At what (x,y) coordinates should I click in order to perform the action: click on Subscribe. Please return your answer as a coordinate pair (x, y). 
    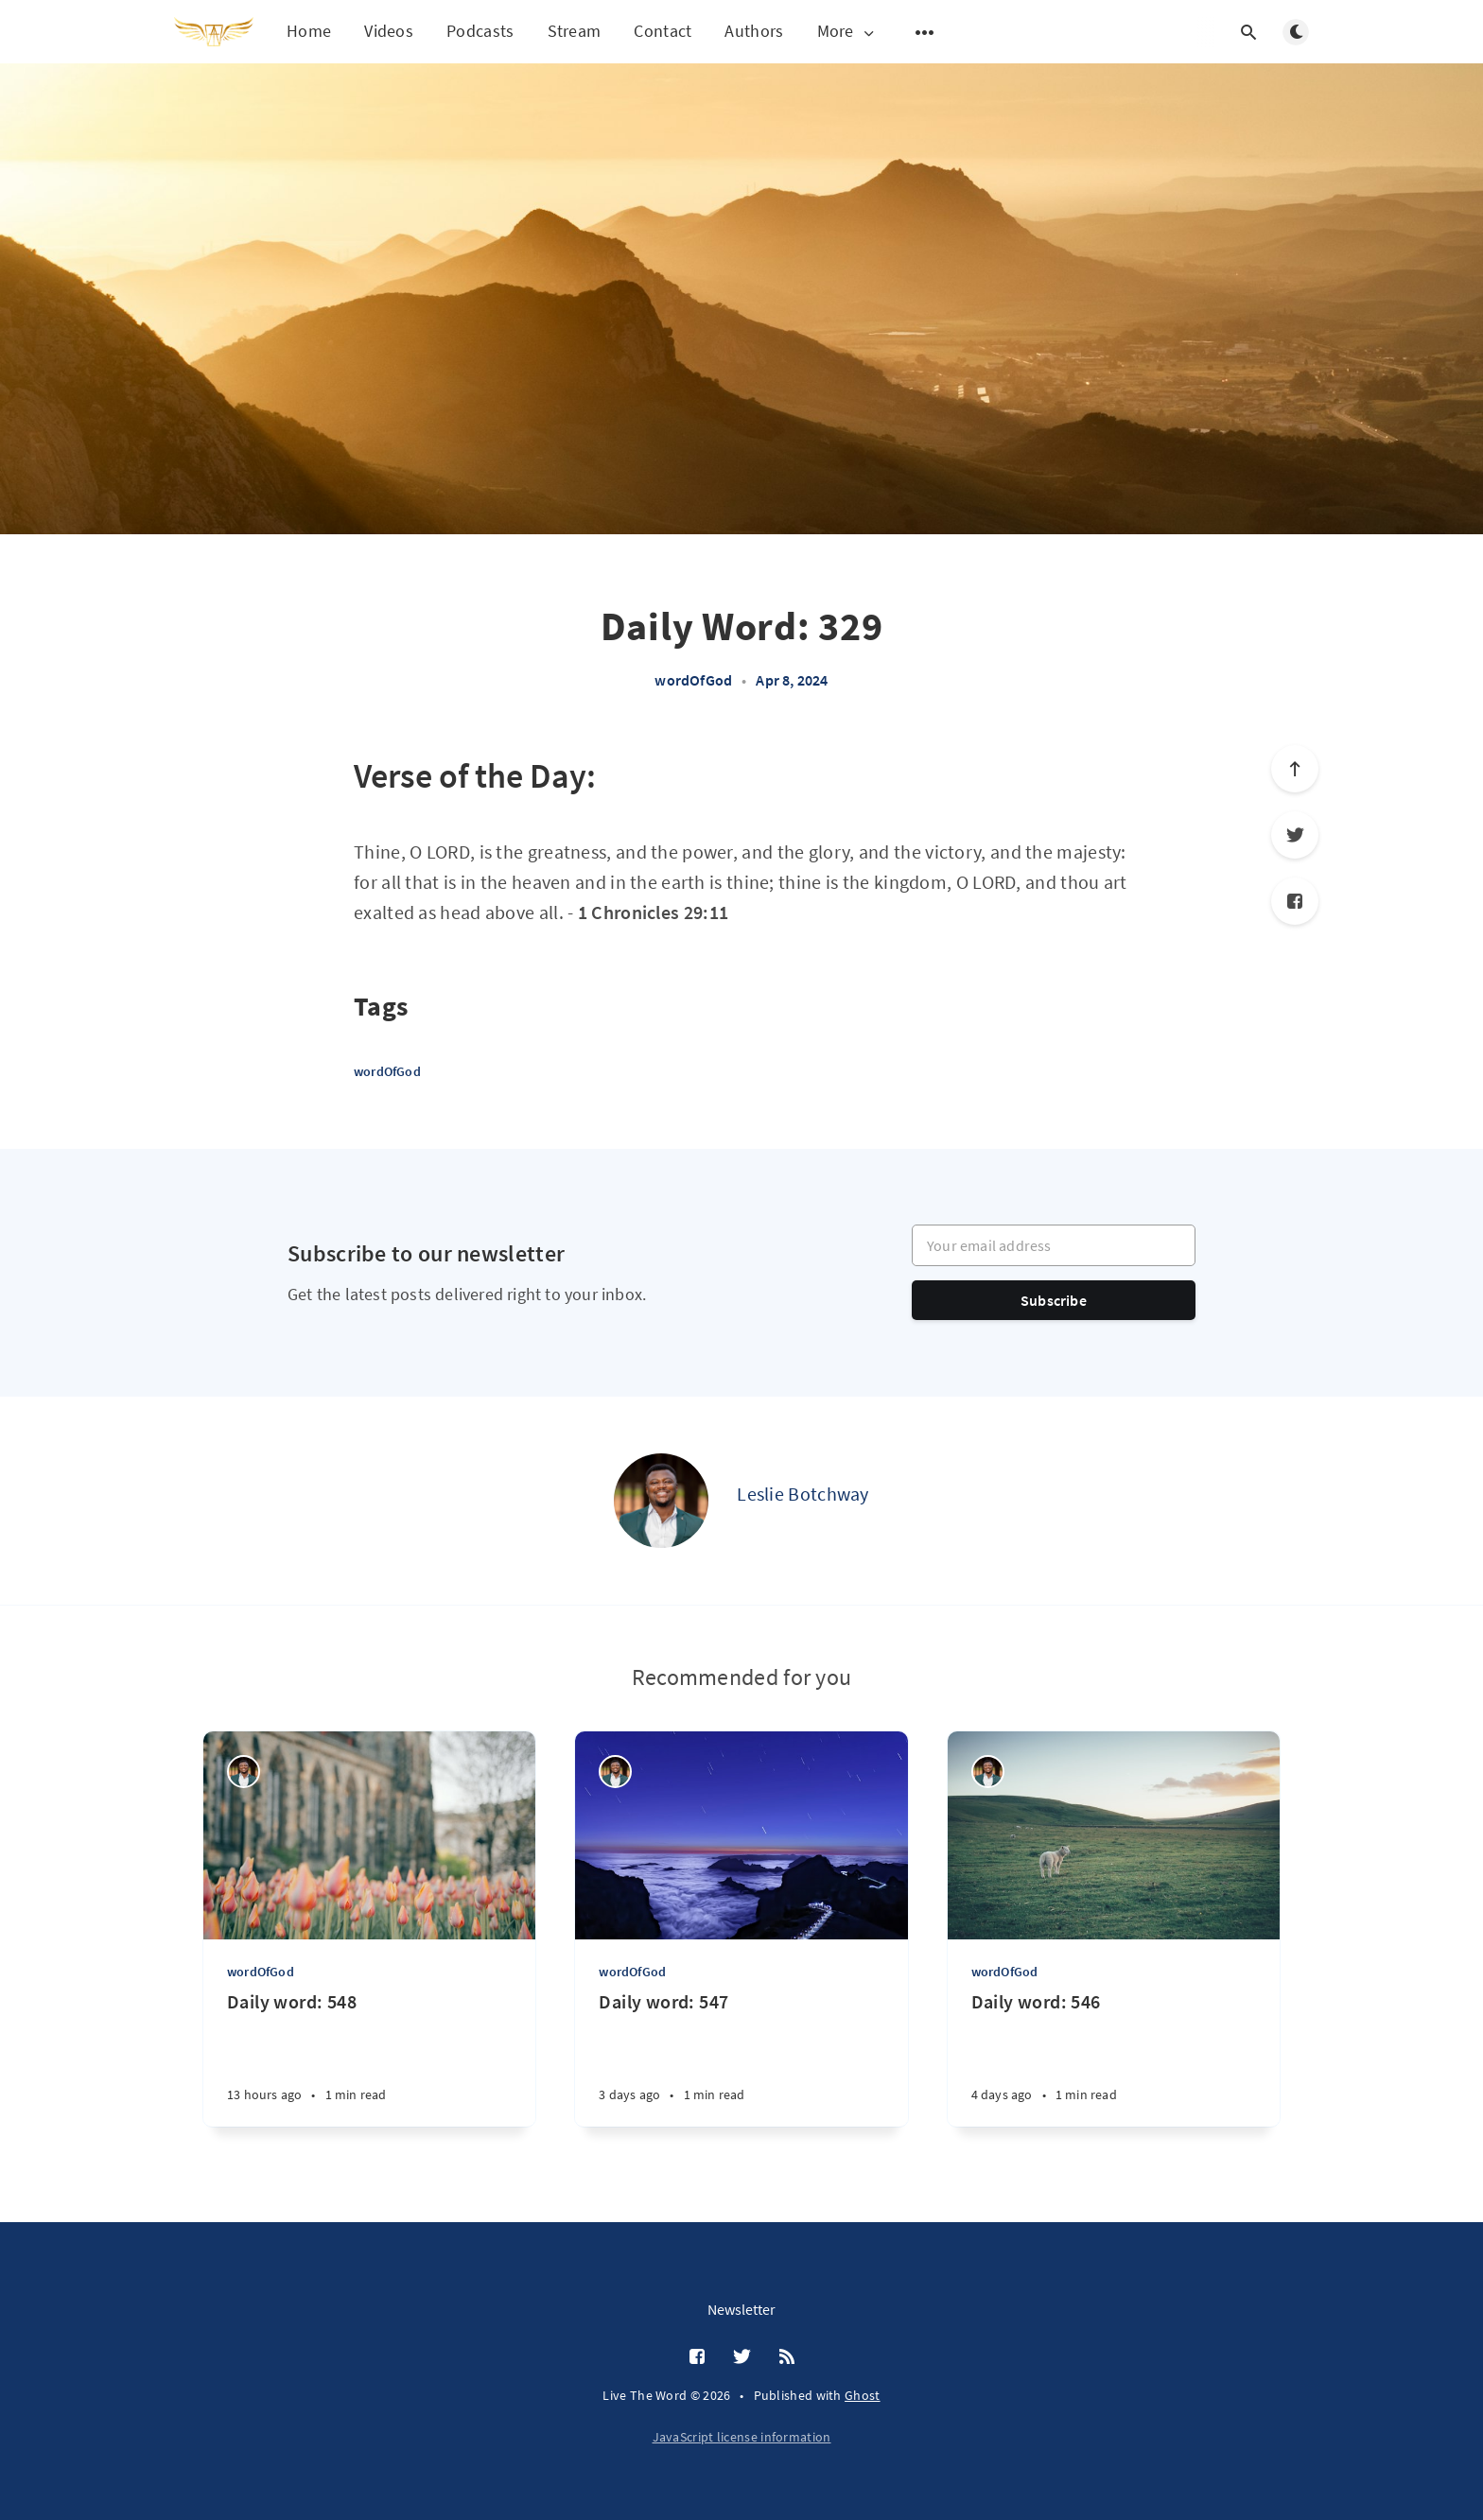
    Looking at the image, I should click on (1054, 1300).